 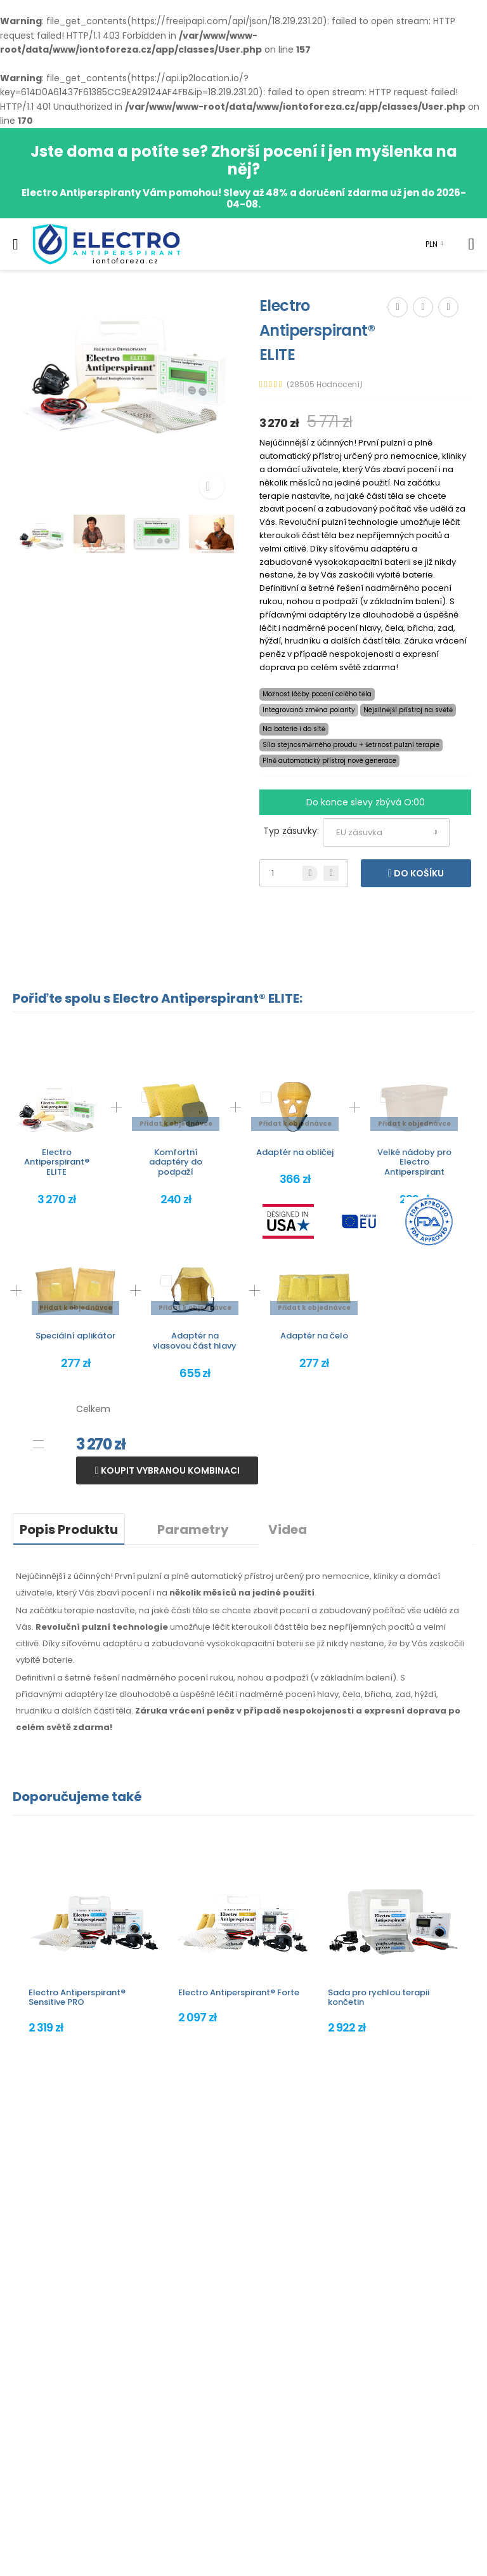 What do you see at coordinates (291, 830) in the screenshot?
I see `Typ zásuvky:` at bounding box center [291, 830].